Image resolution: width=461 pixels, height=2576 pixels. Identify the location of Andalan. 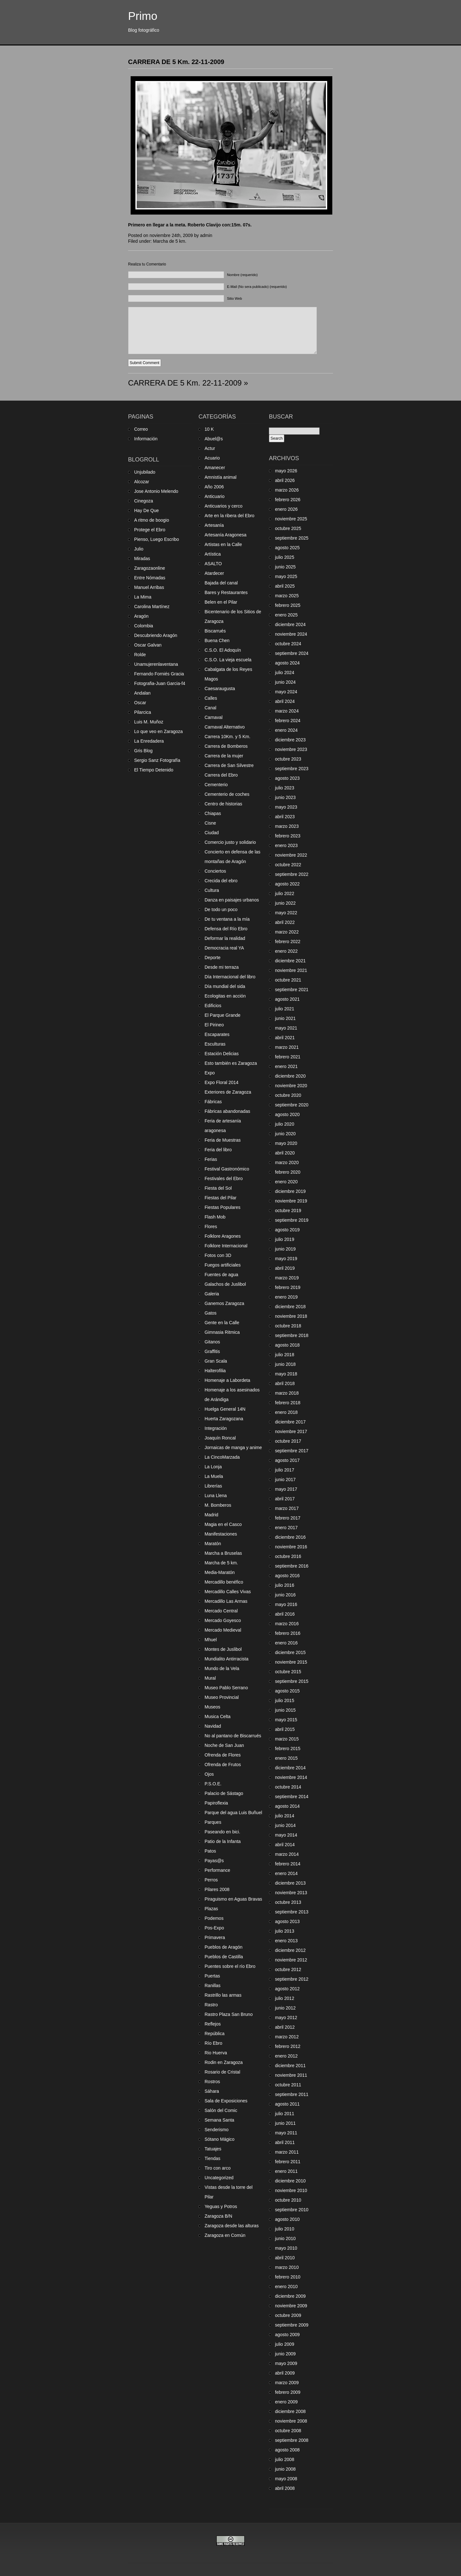
(142, 693).